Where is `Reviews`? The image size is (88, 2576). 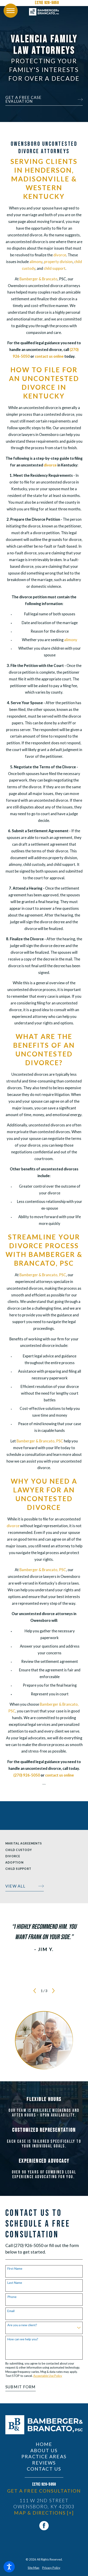
Reviews is located at coordinates (44, 2462).